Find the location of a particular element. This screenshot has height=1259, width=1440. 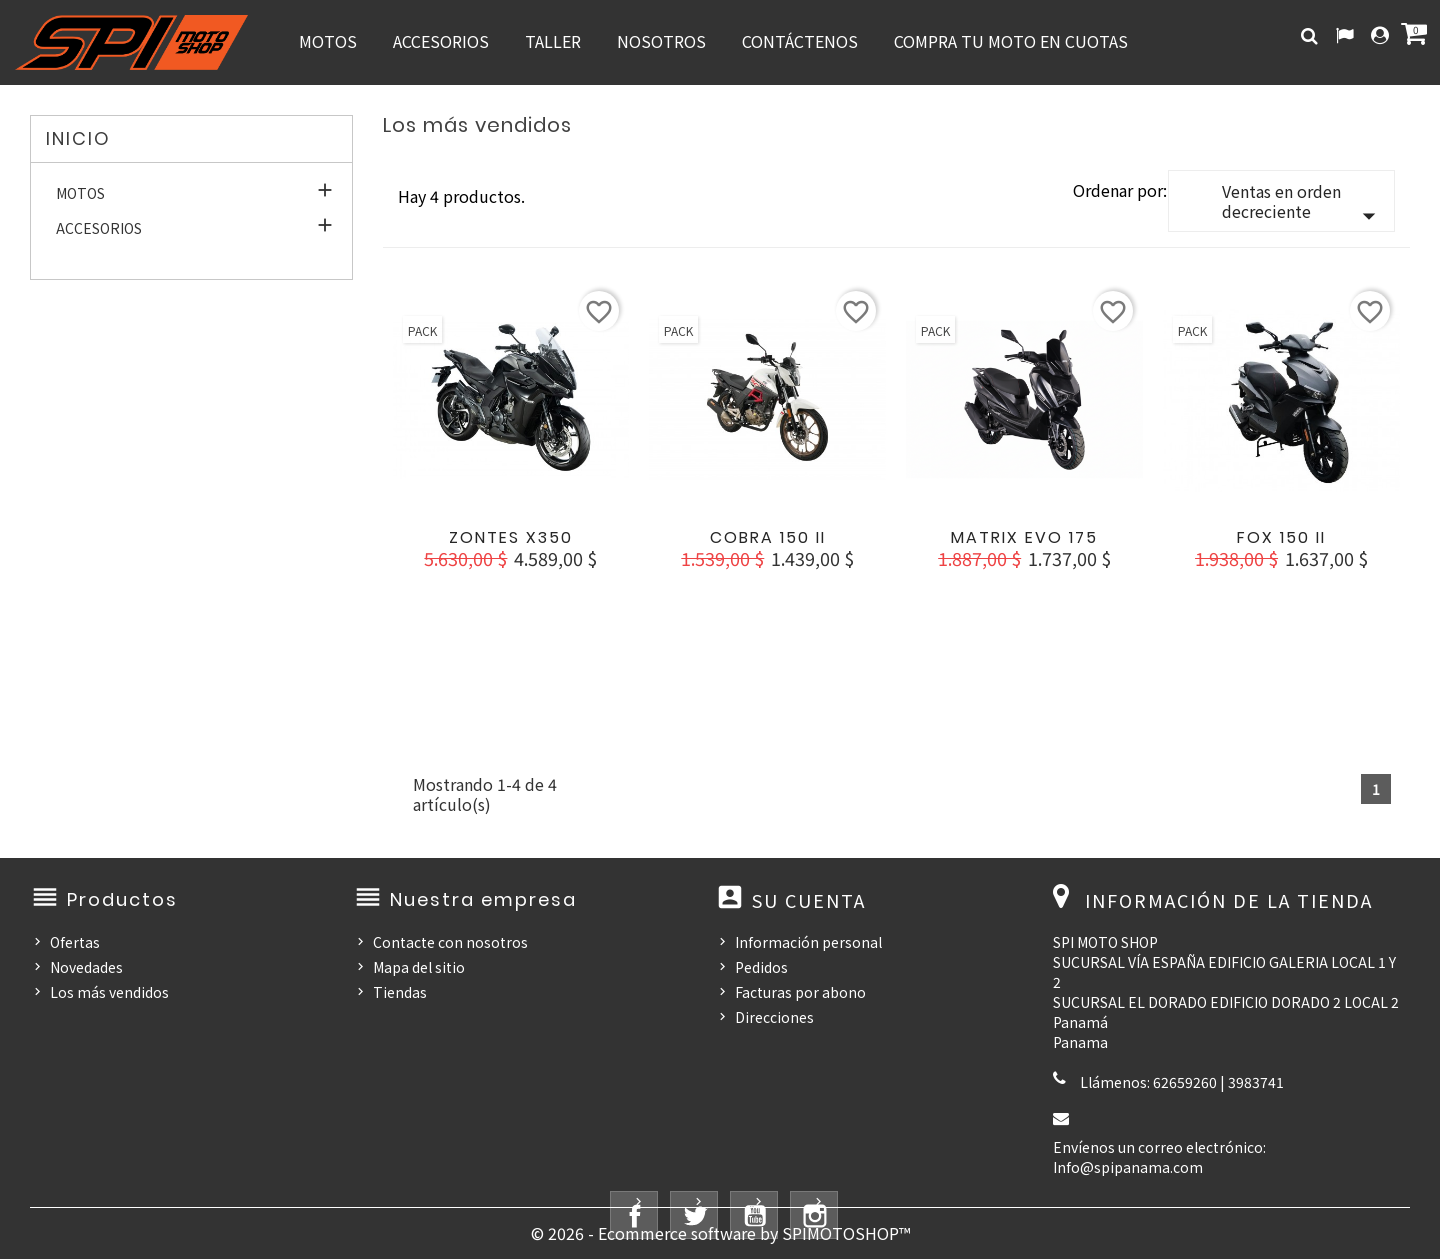

Pedidos is located at coordinates (761, 967).